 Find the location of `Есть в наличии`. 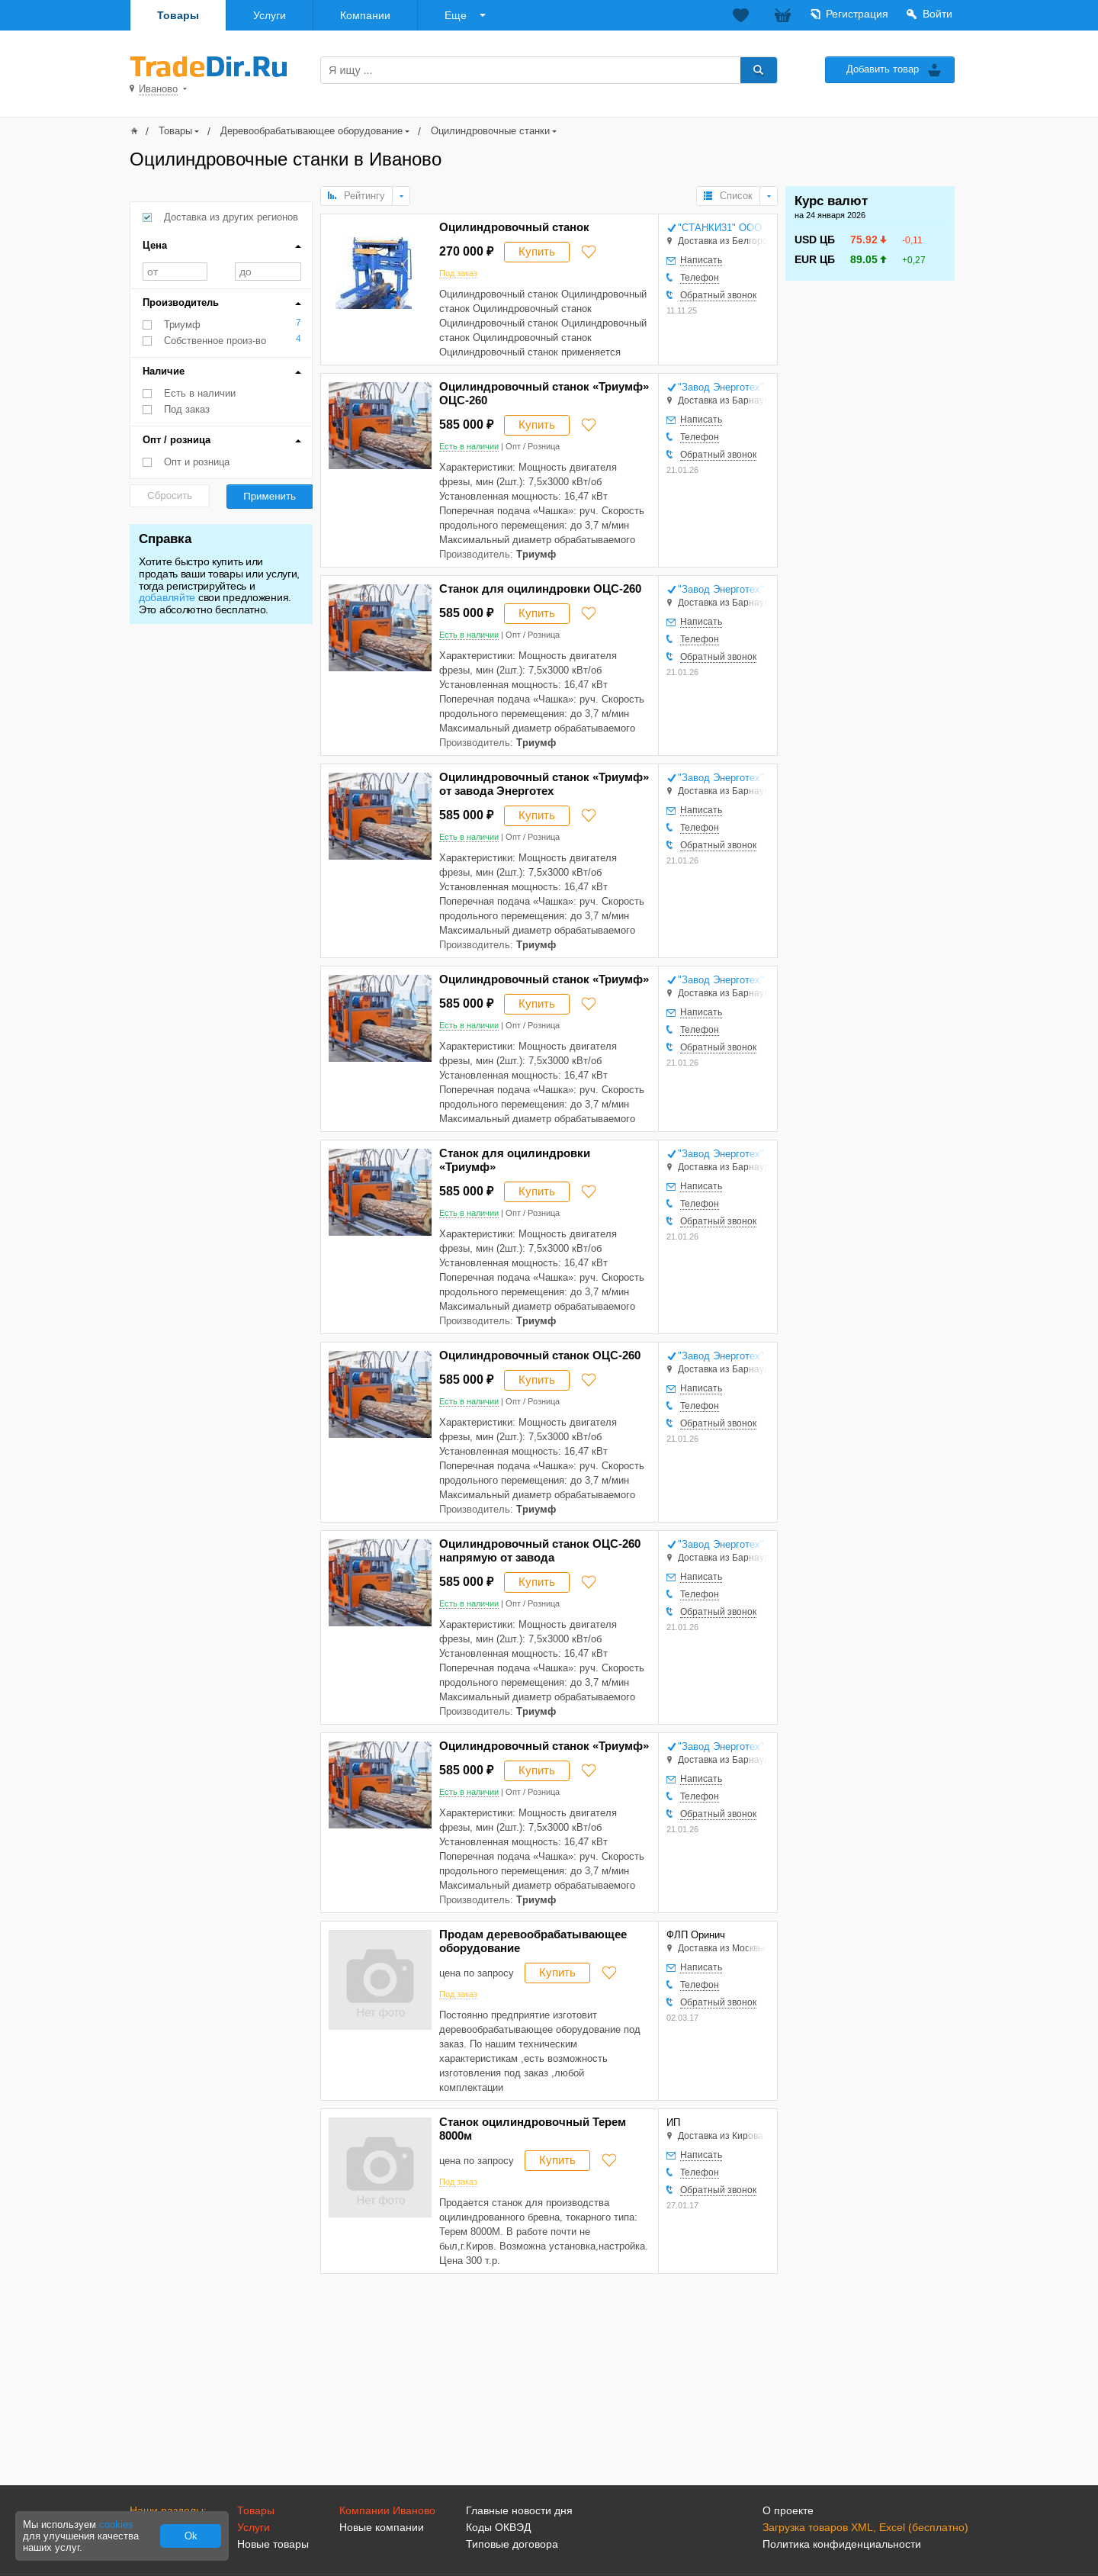

Есть в наличии is located at coordinates (200, 393).